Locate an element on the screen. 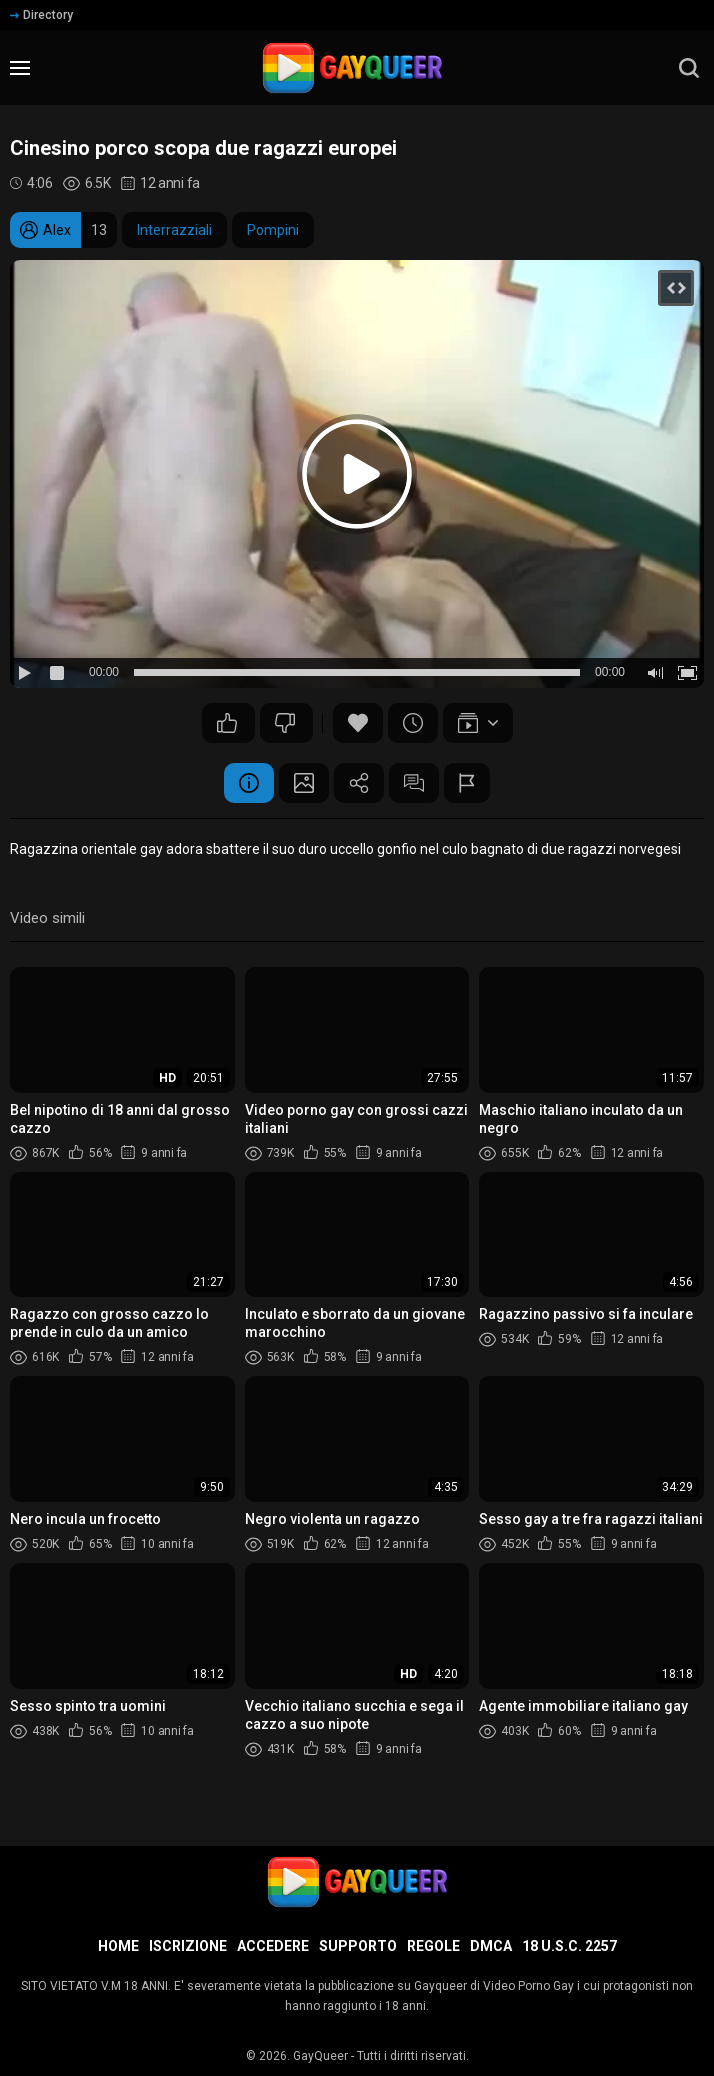 This screenshot has height=2076, width=714. Home is located at coordinates (118, 1946).